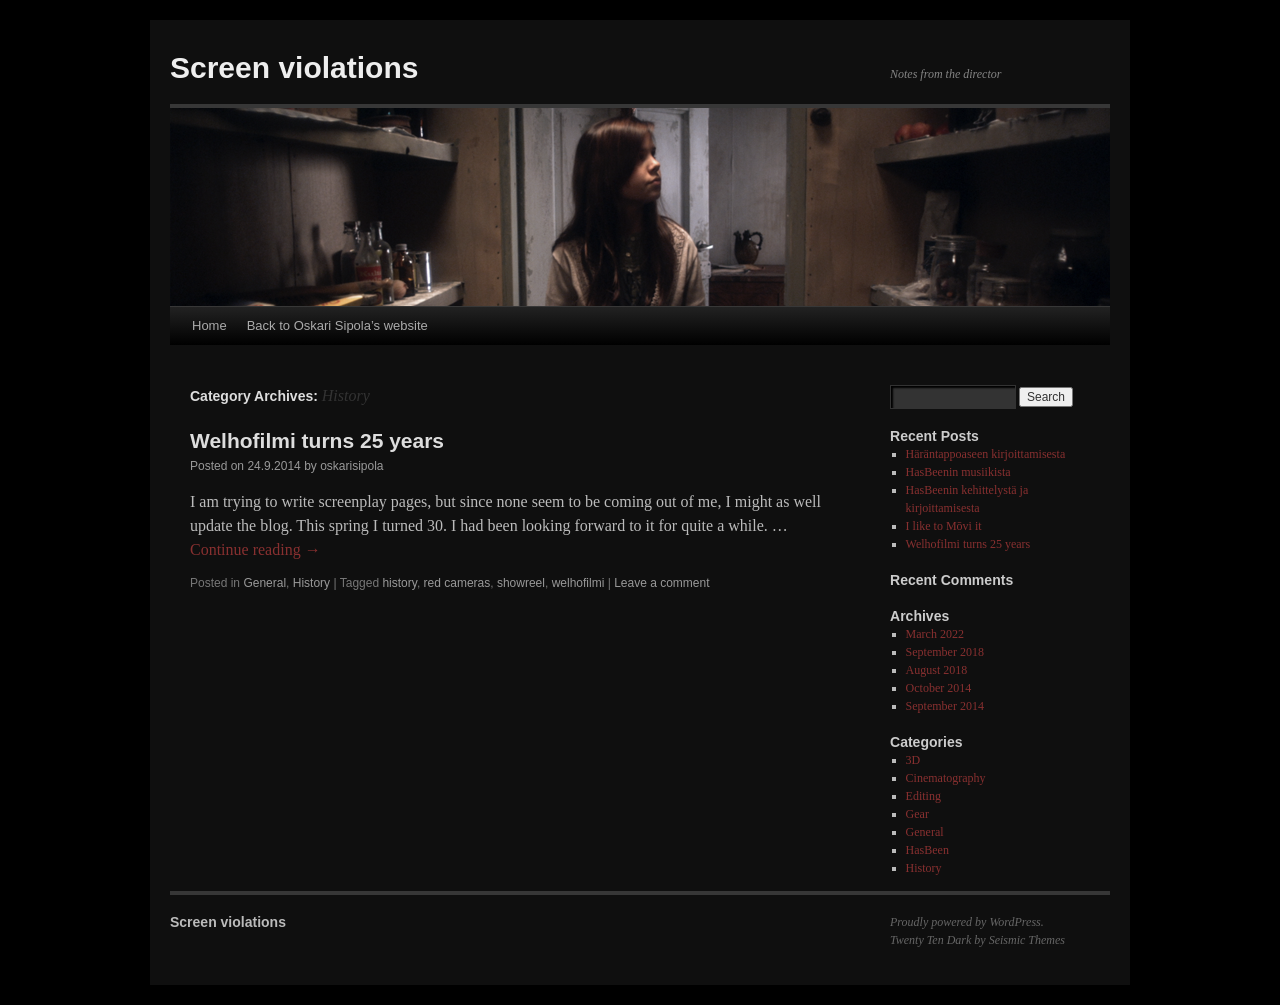  What do you see at coordinates (294, 67) in the screenshot?
I see `Screen violations` at bounding box center [294, 67].